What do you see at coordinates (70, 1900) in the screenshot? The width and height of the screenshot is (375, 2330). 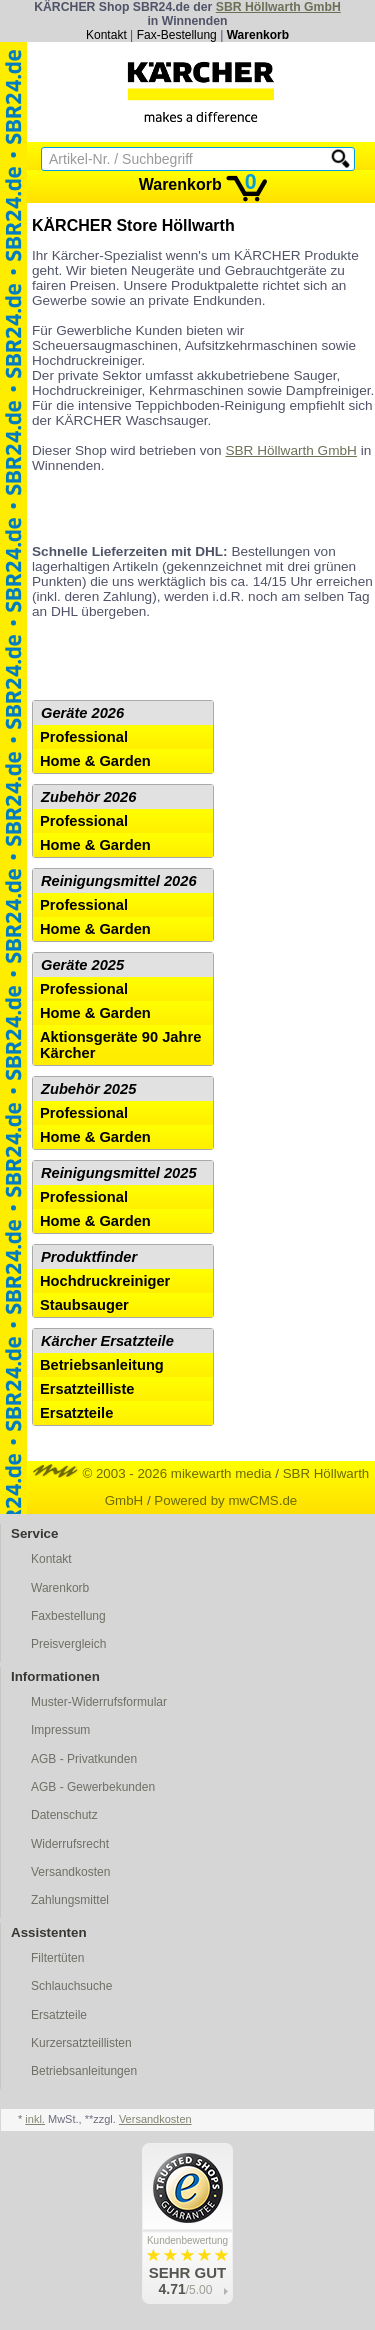 I see `Zahlungsmittel` at bounding box center [70, 1900].